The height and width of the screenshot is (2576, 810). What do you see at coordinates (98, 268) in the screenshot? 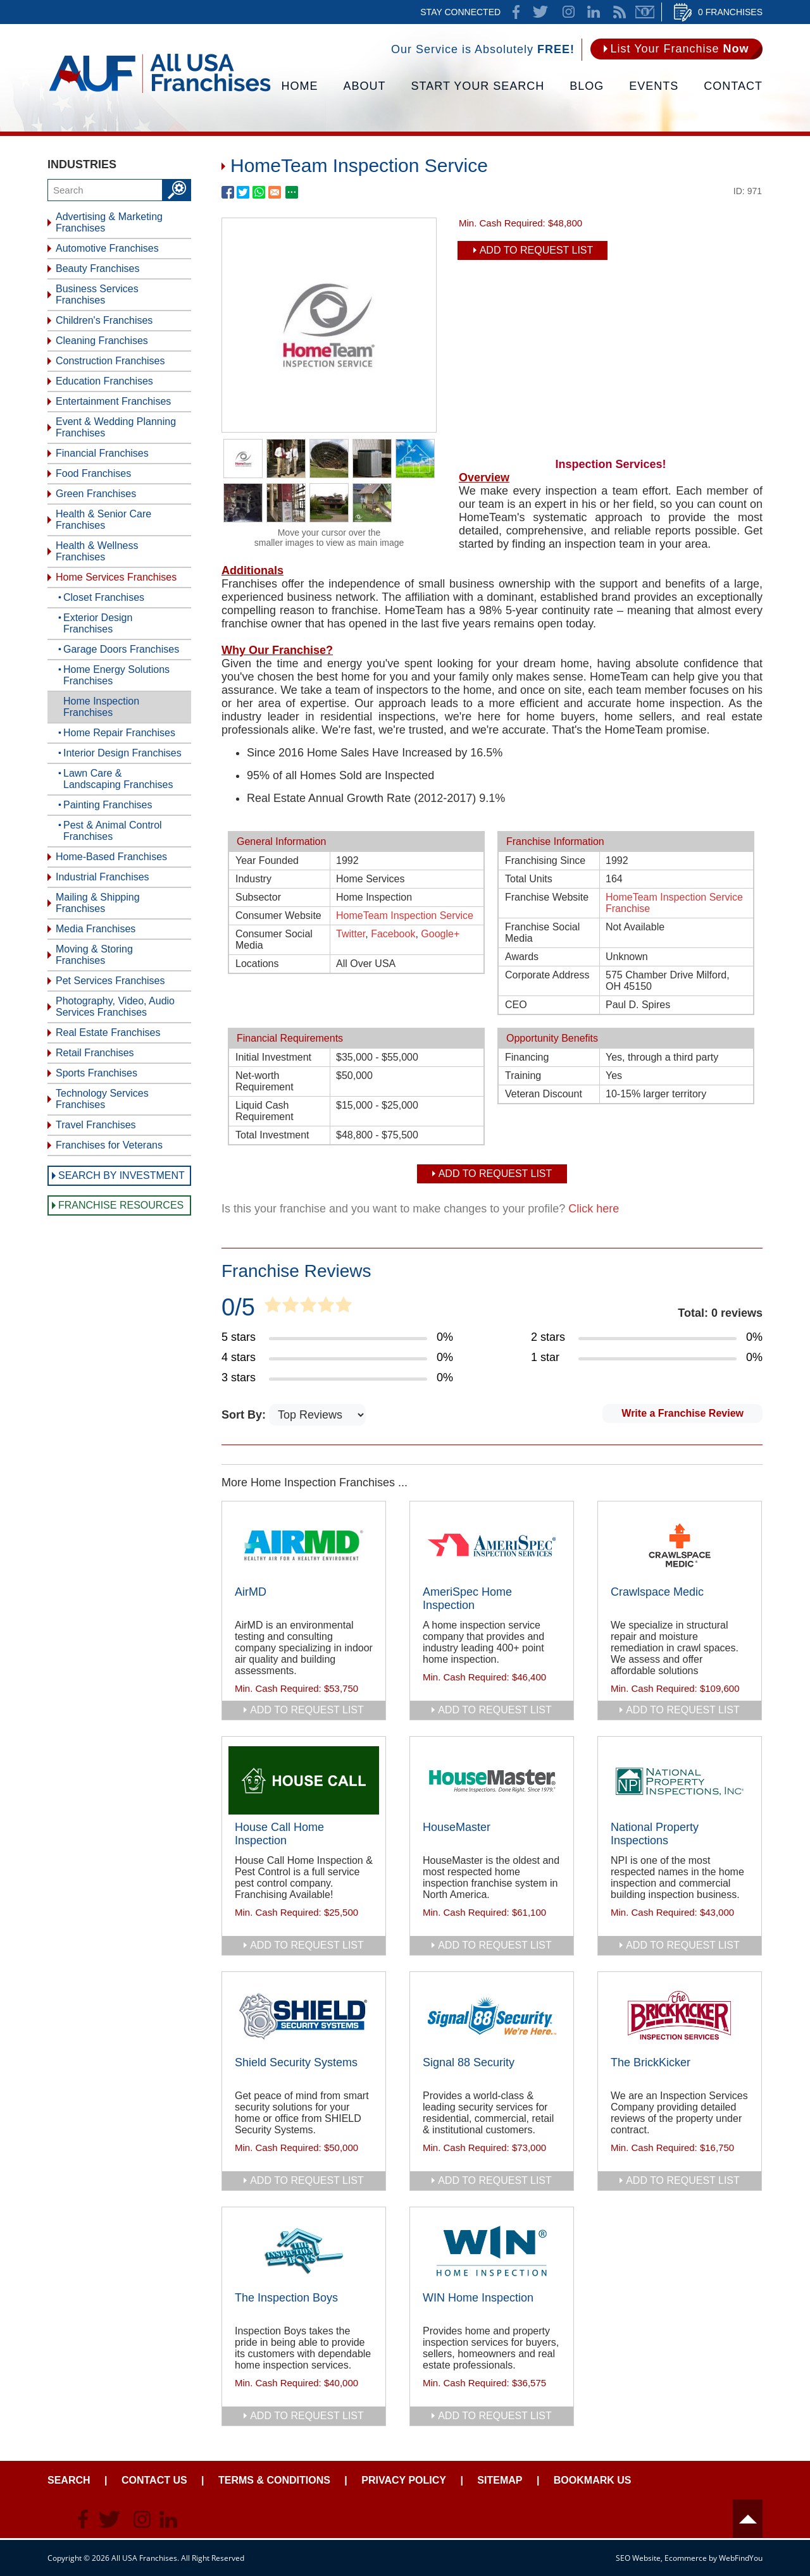
I see `Beauty Franchises` at bounding box center [98, 268].